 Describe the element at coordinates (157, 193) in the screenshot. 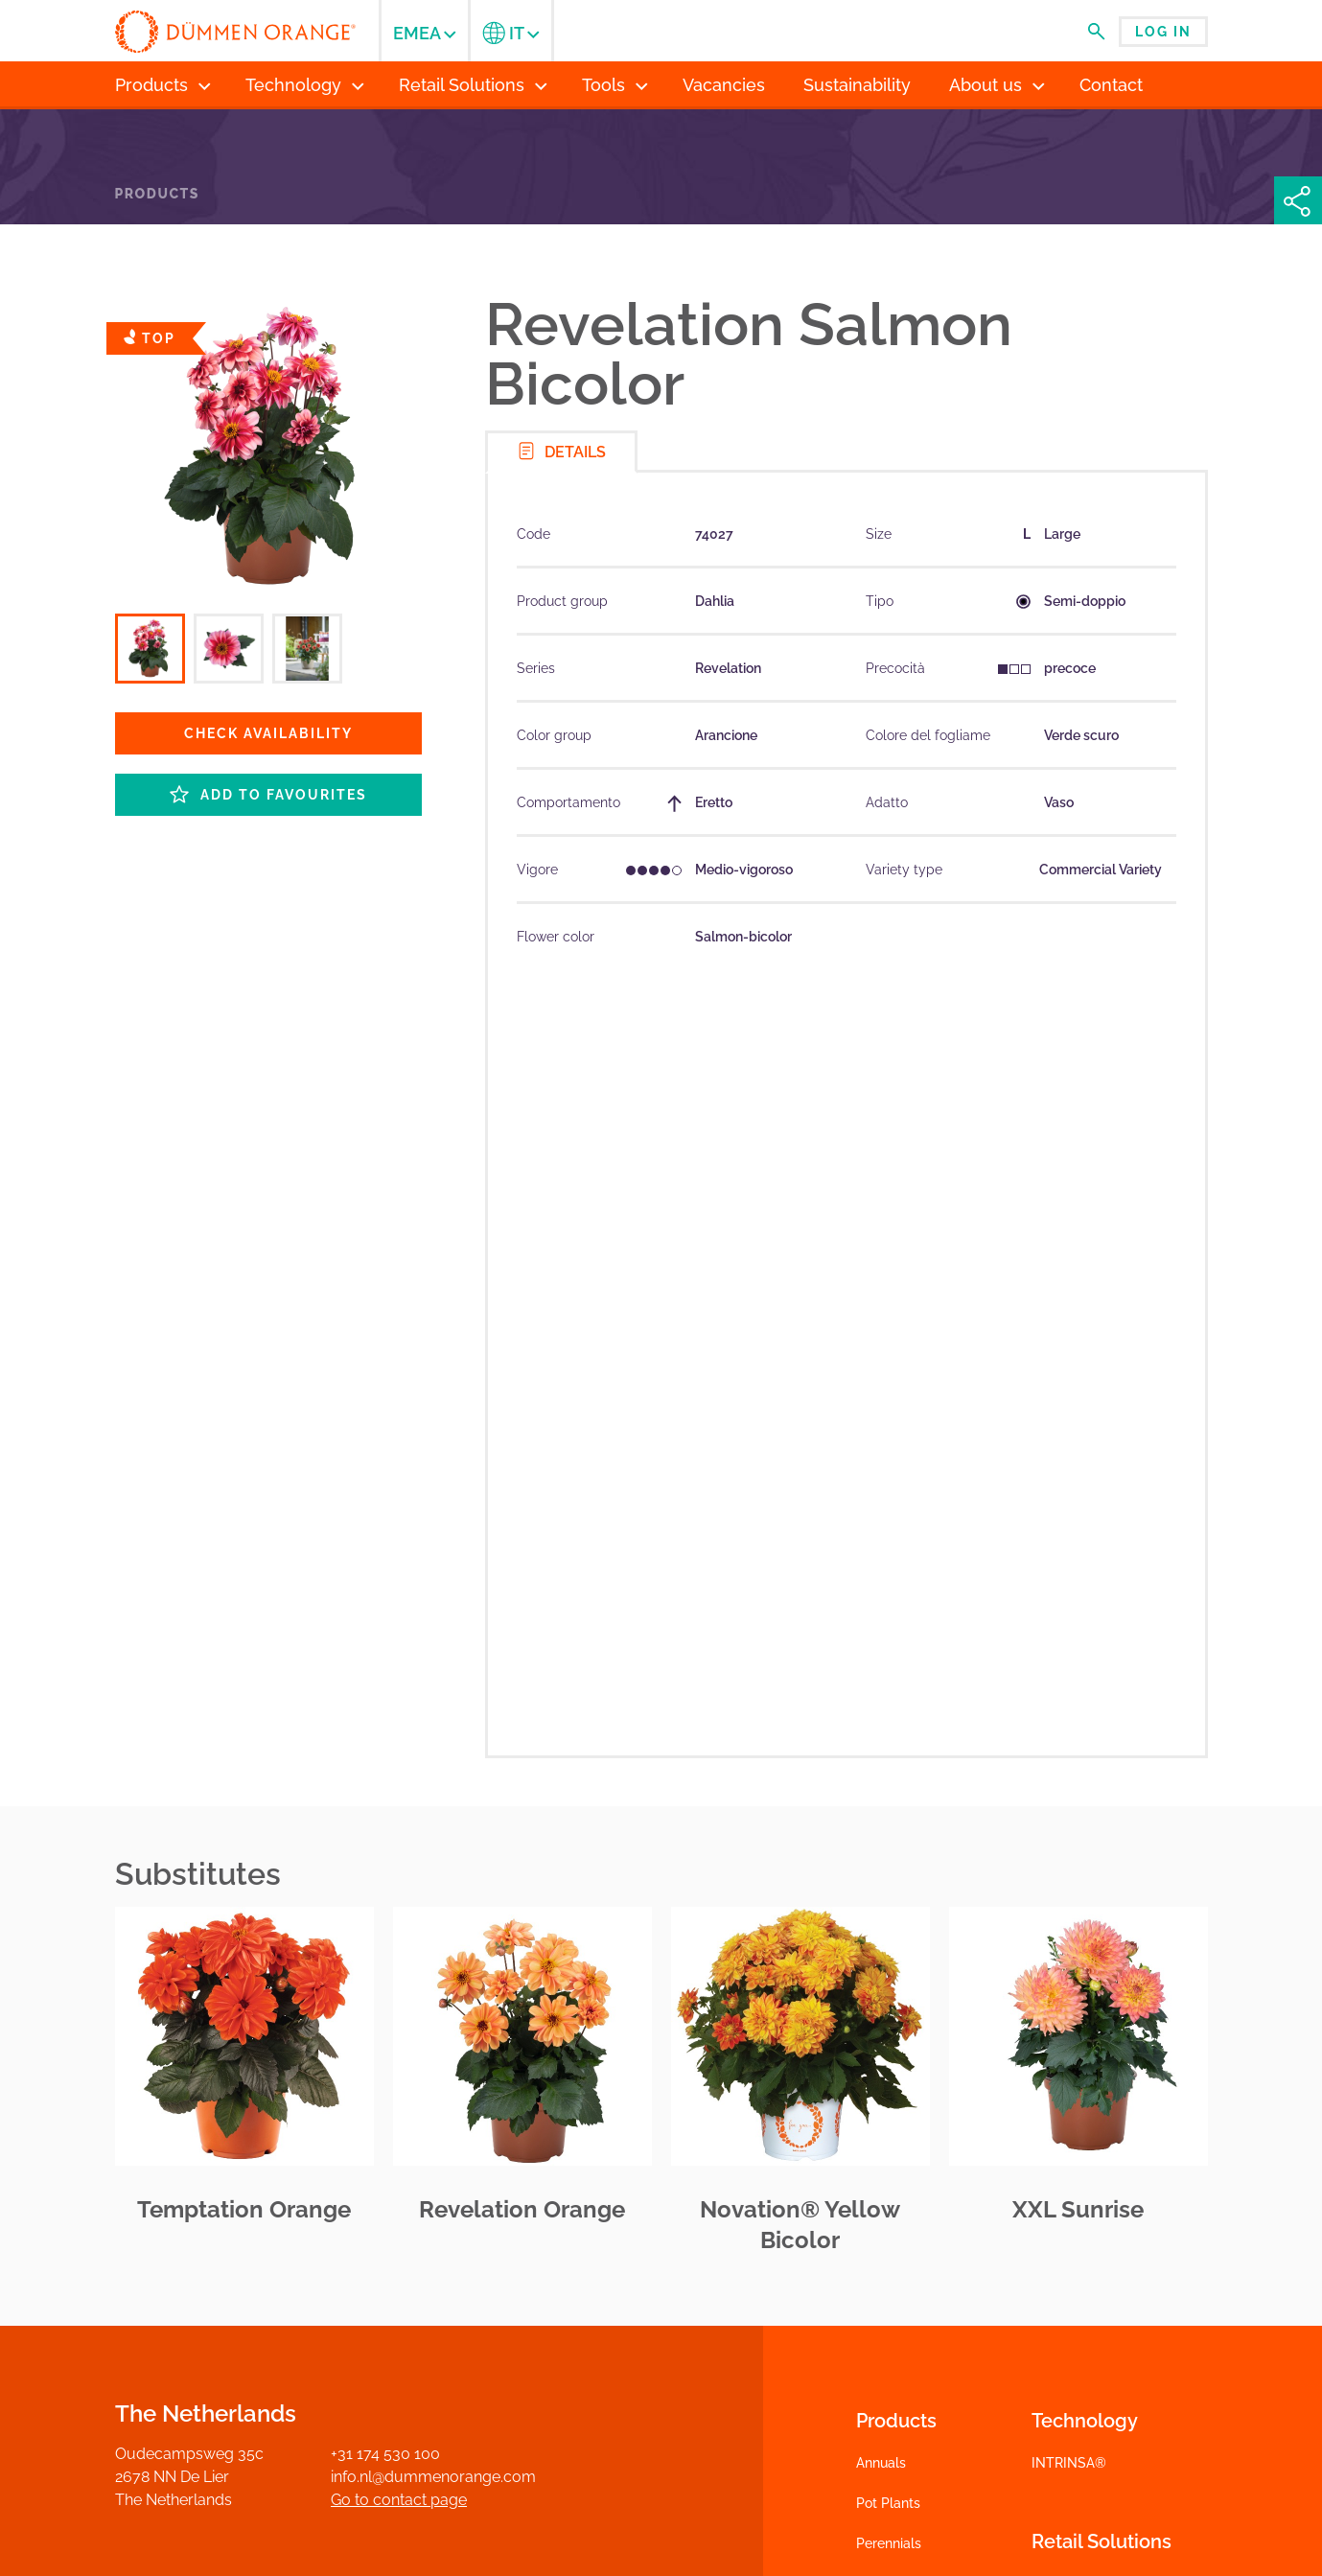

I see `Products` at that location.